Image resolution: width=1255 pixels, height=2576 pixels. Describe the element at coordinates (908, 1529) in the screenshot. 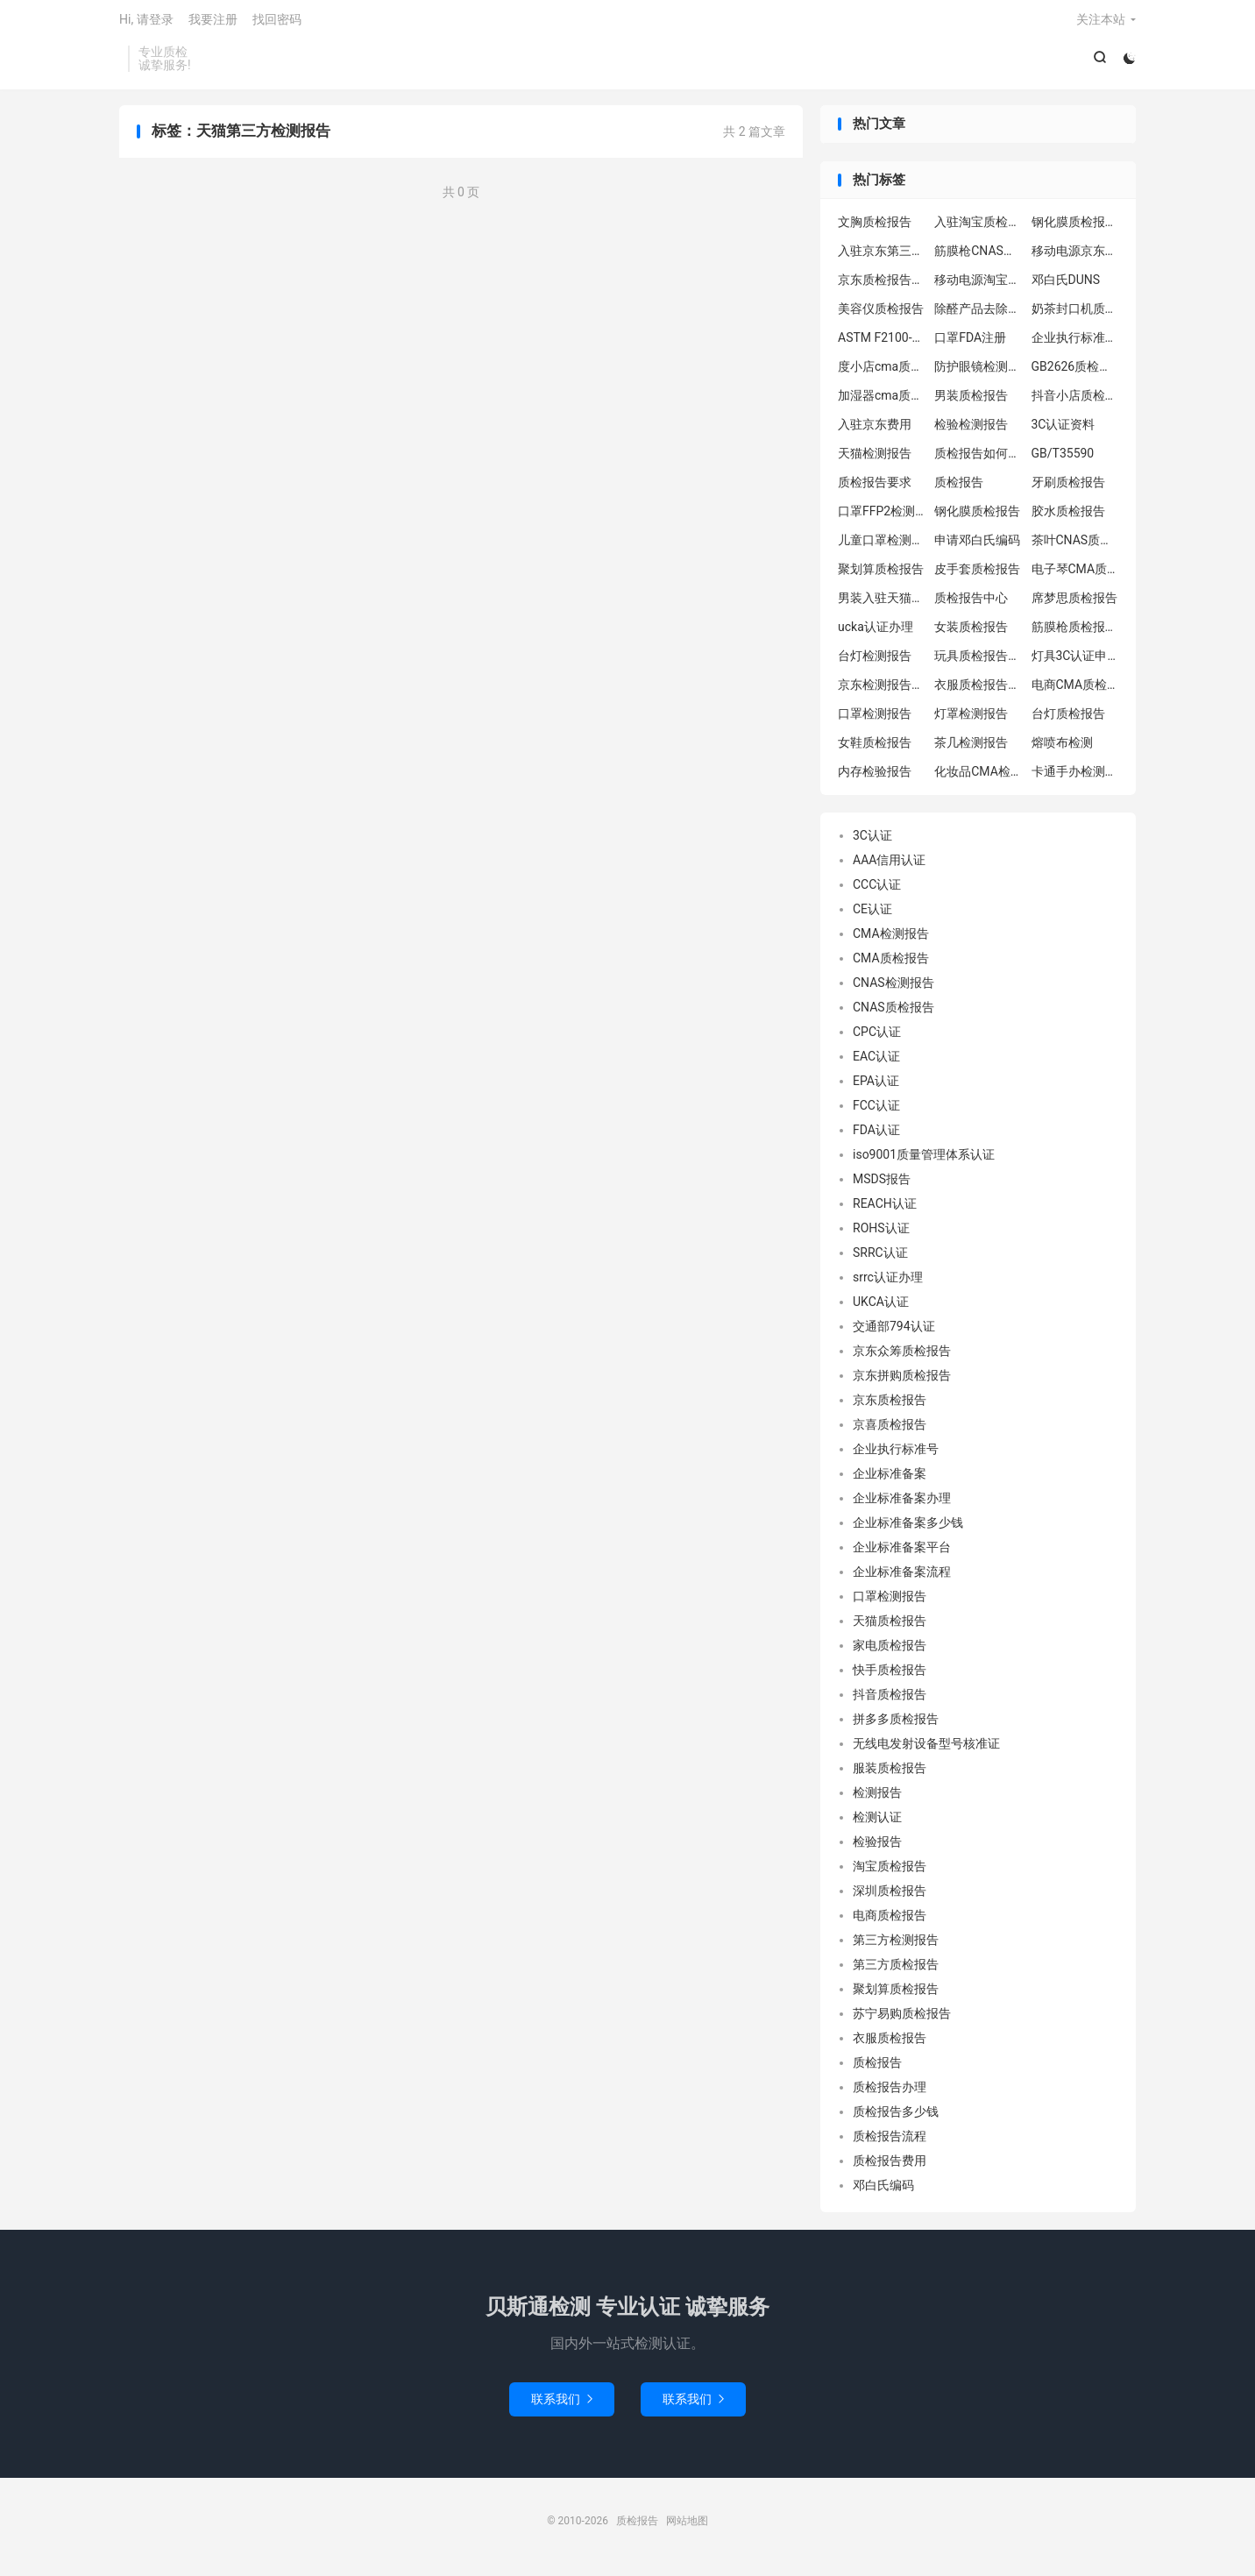

I see `企业标准备案多少钱` at that location.